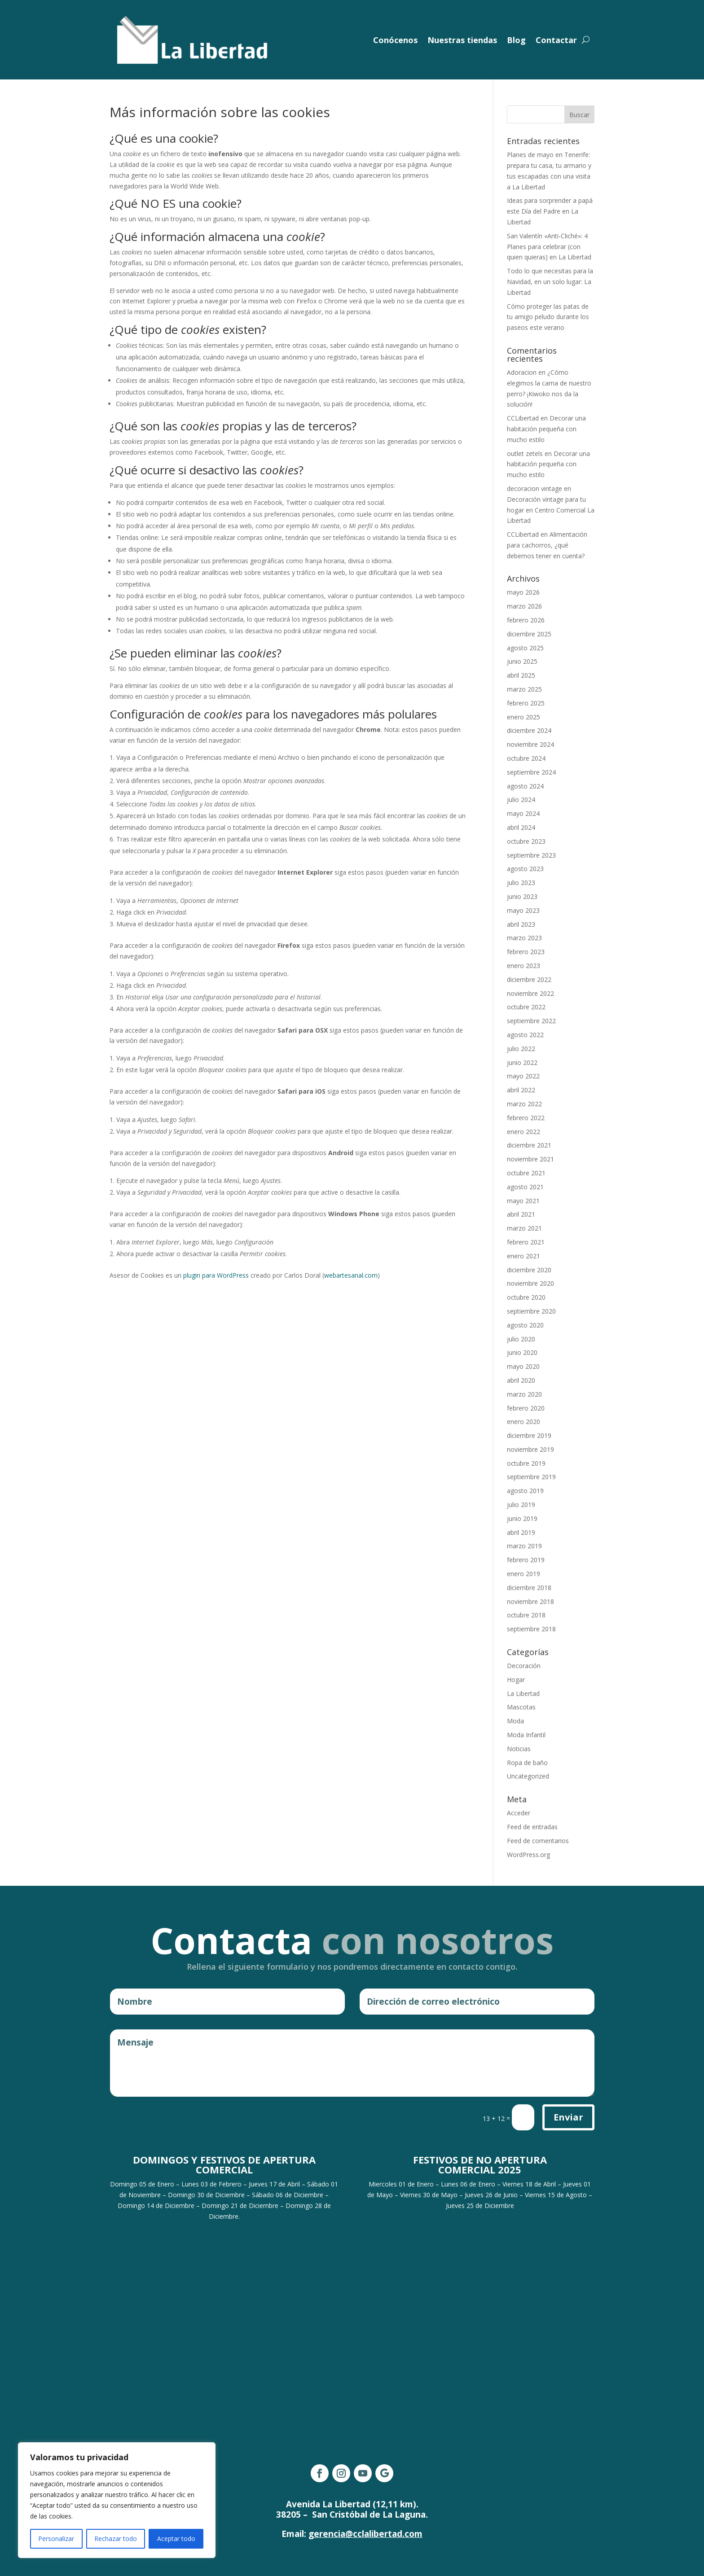  What do you see at coordinates (351, 1275) in the screenshot?
I see `webartesanal.com` at bounding box center [351, 1275].